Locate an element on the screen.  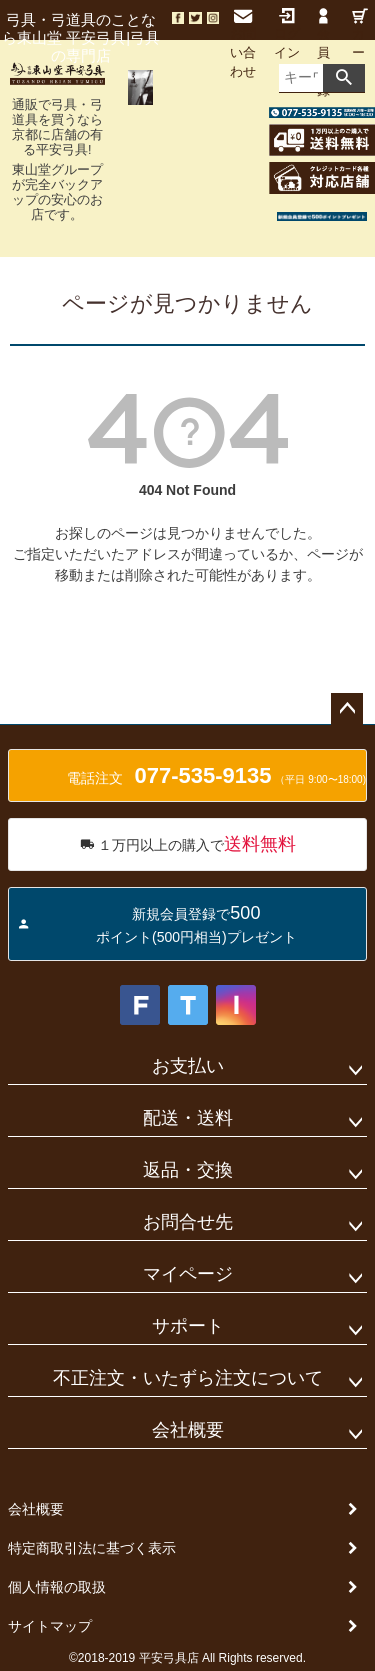
サイトマップ is located at coordinates (50, 1626).